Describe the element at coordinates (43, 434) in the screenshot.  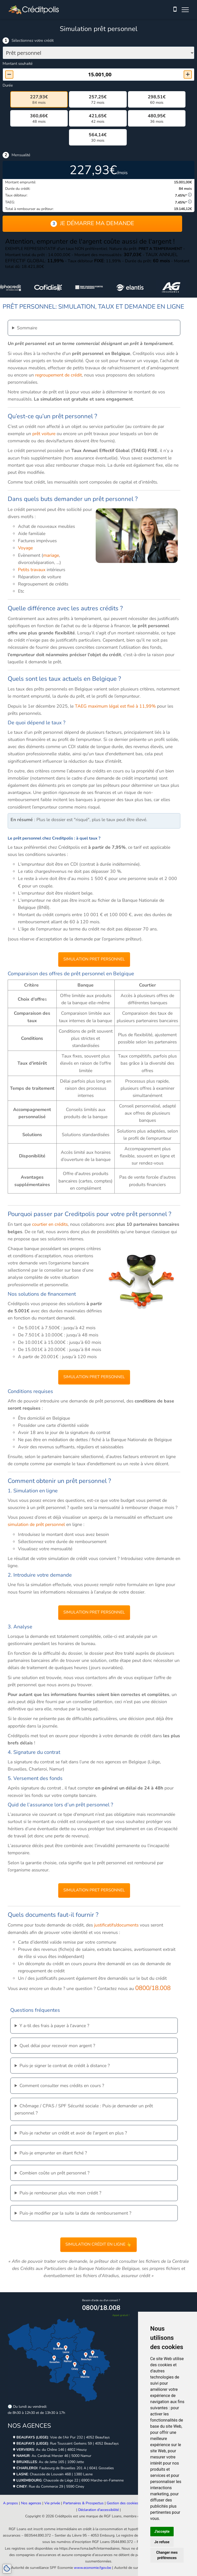
I see `prêt voiture` at that location.